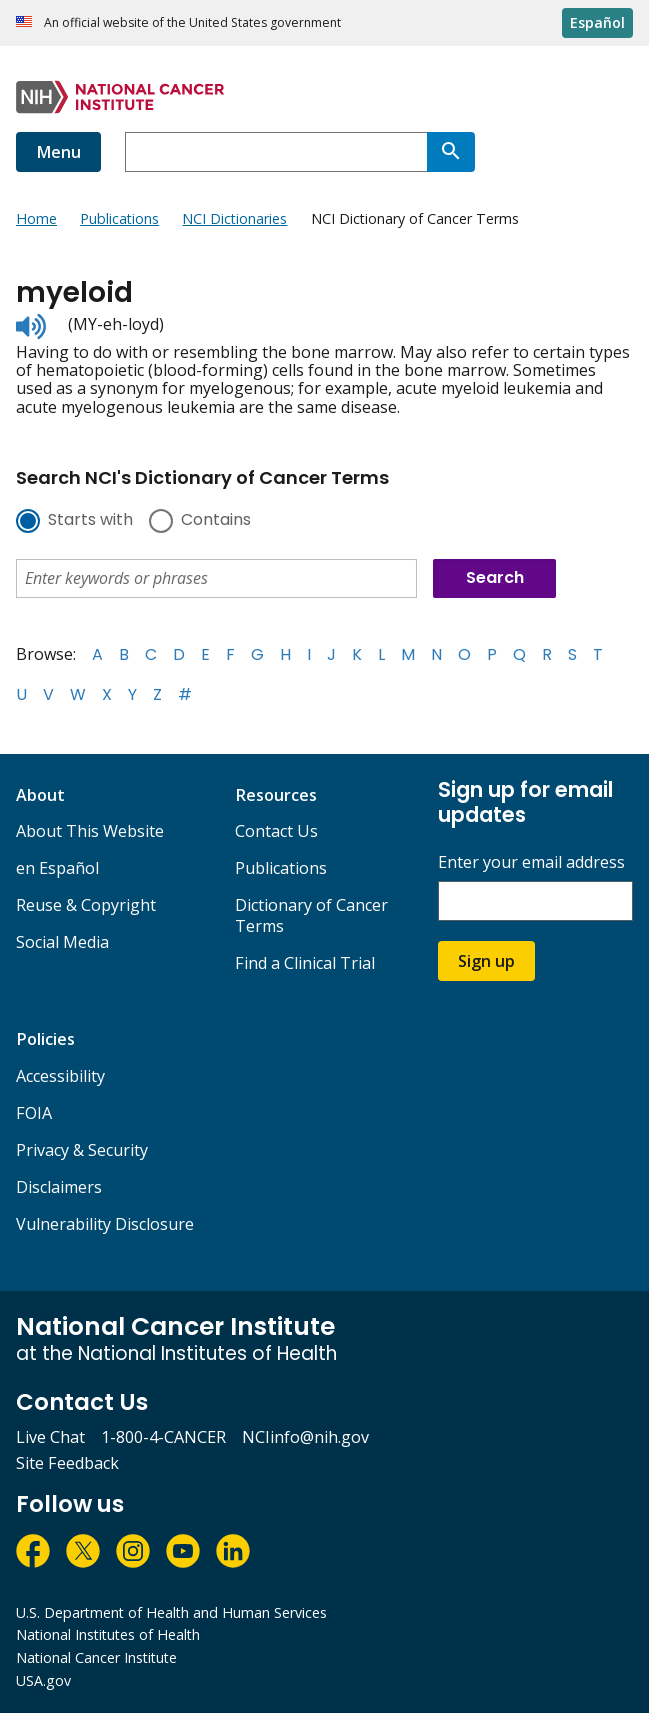 The image size is (649, 1713). What do you see at coordinates (216, 521) in the screenshot?
I see `Contains` at bounding box center [216, 521].